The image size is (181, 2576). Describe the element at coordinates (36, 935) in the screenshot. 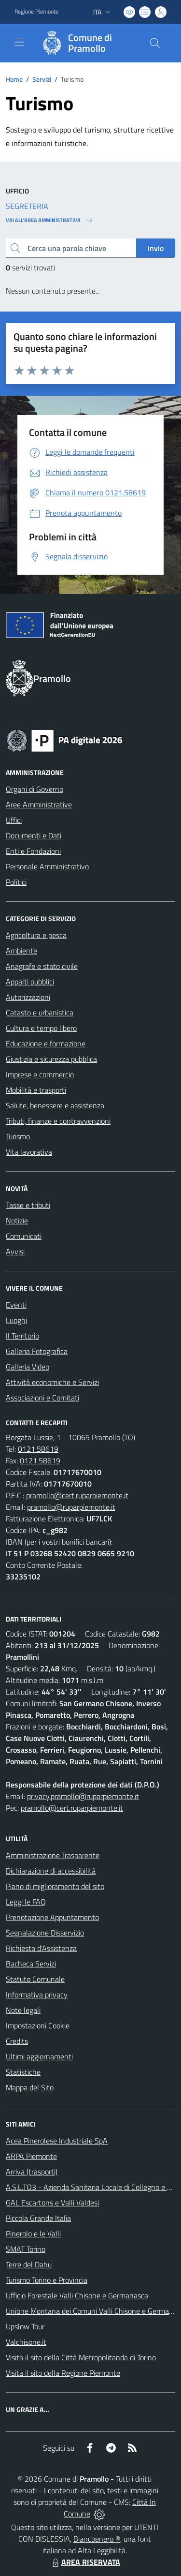

I see `Agricoltura e pesca` at that location.